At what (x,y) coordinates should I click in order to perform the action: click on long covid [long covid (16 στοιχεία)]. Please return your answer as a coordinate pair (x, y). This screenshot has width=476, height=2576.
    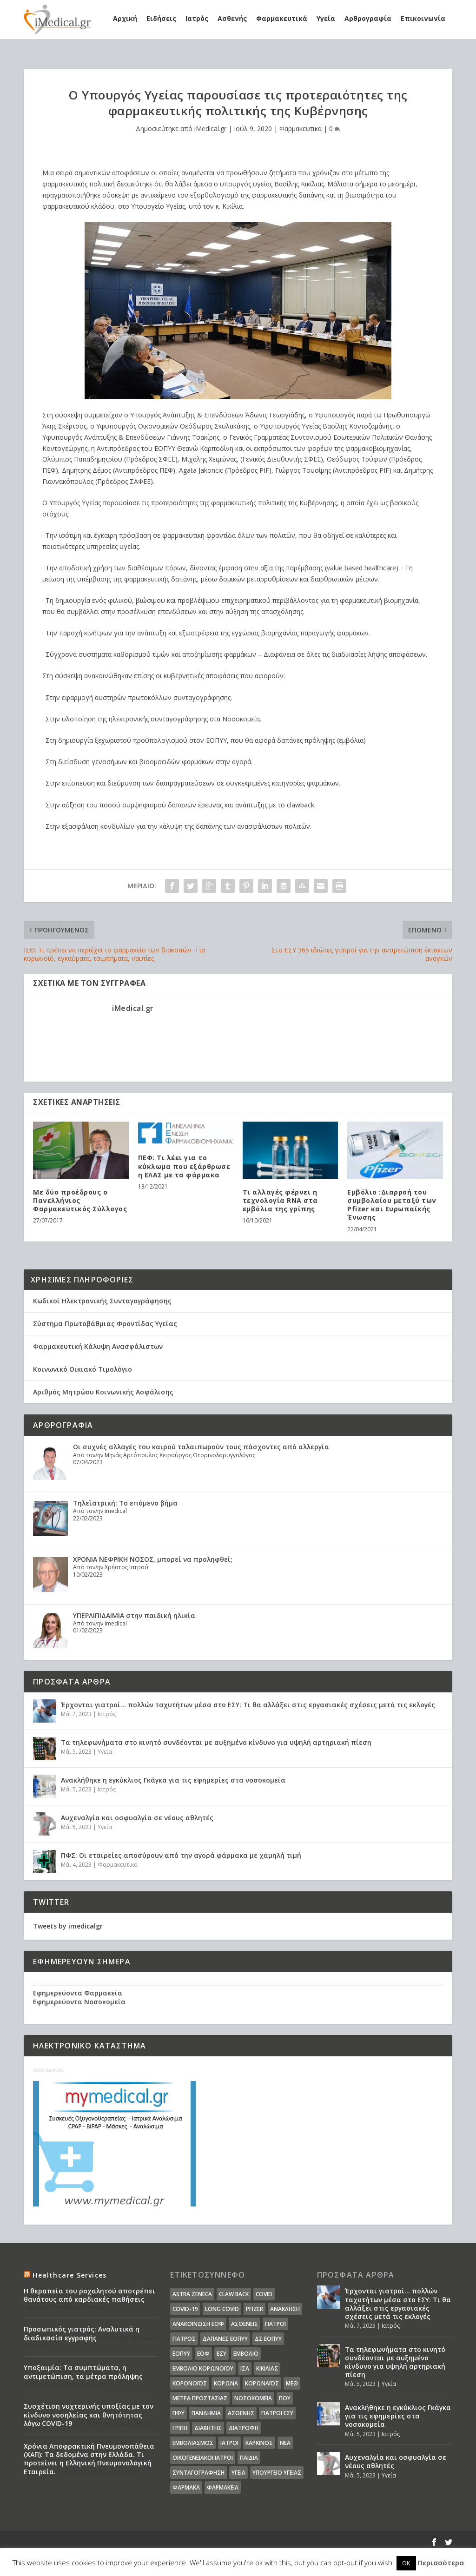
    Looking at the image, I should click on (222, 2309).